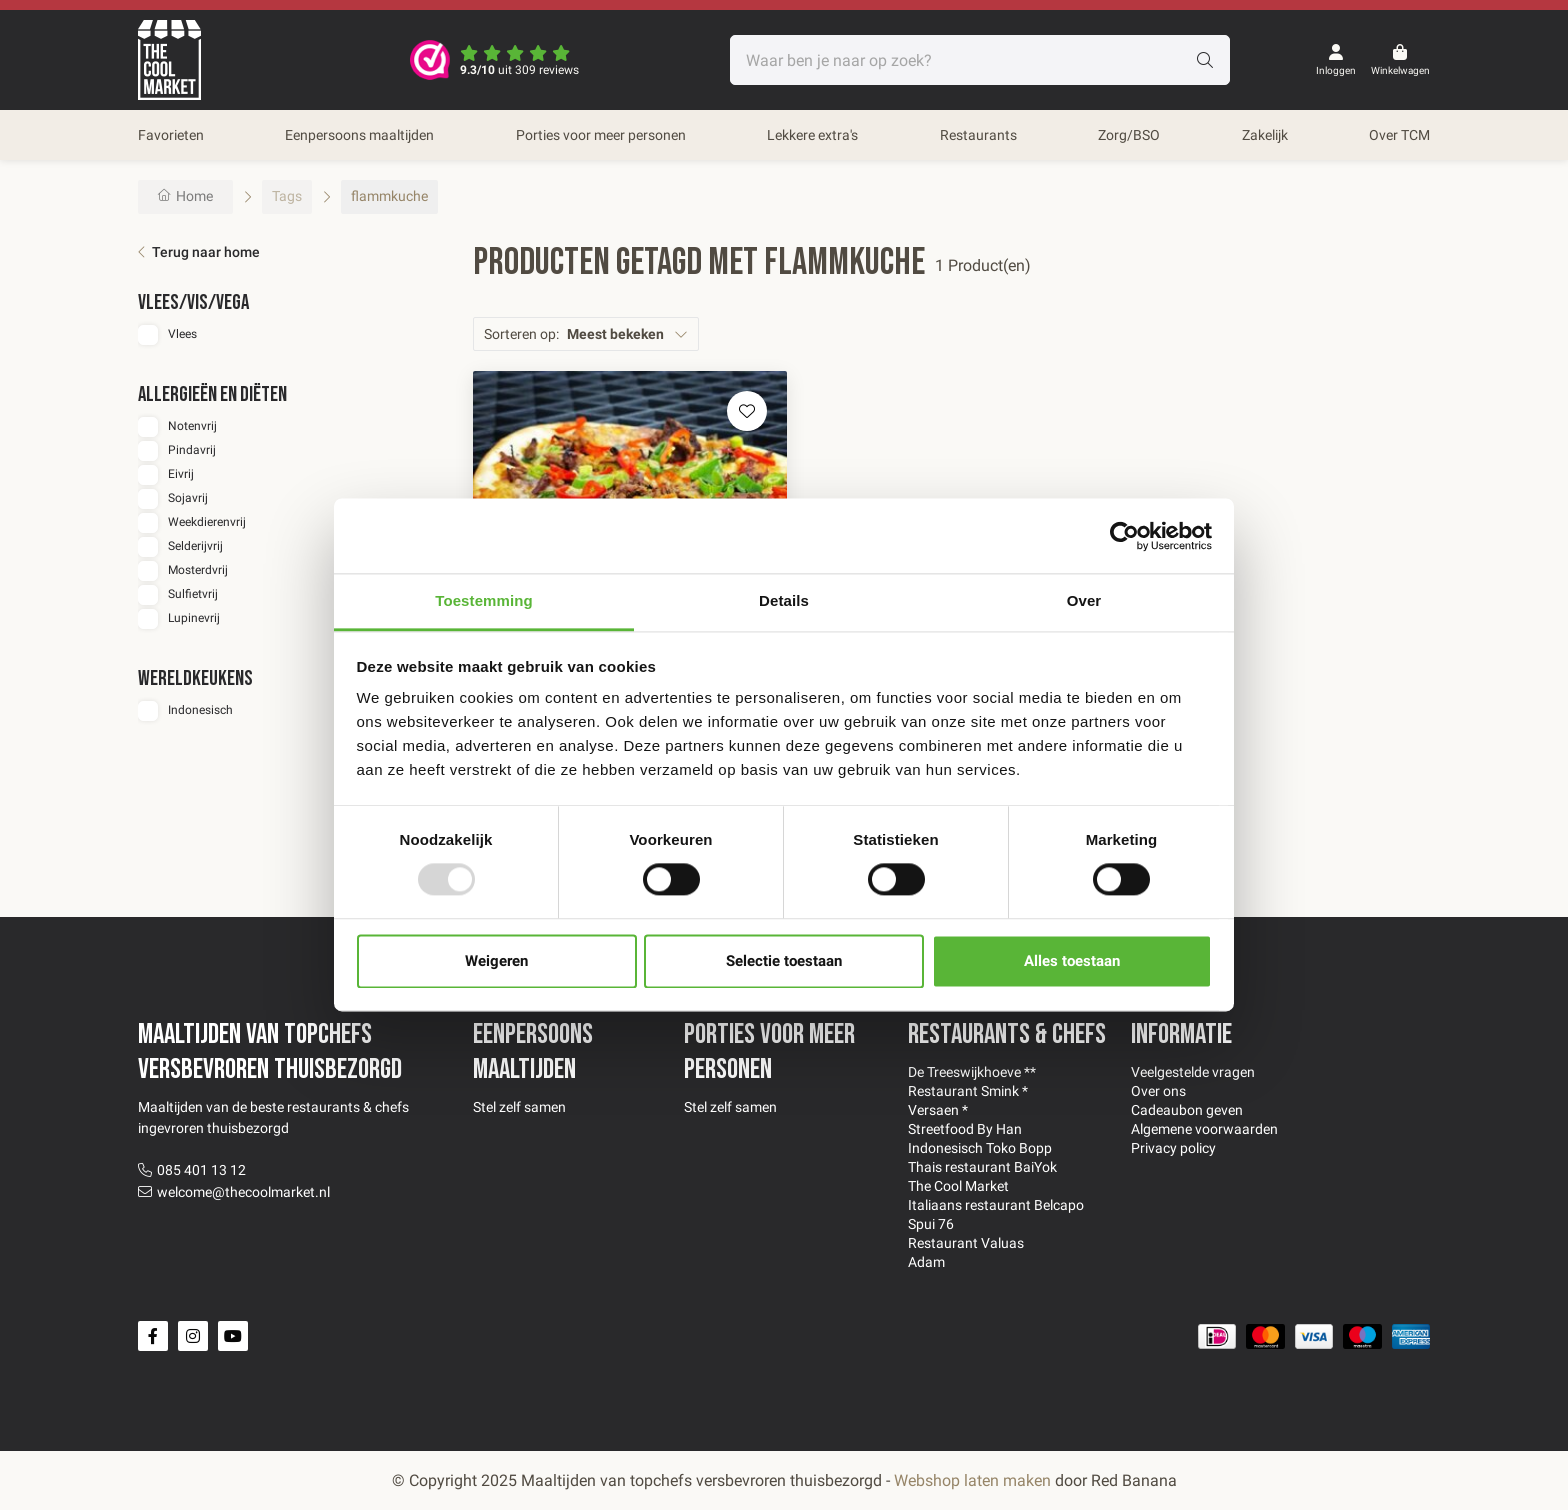 This screenshot has width=1568, height=1510. I want to click on Italiaans restaurant Belcapo, so click(996, 1205).